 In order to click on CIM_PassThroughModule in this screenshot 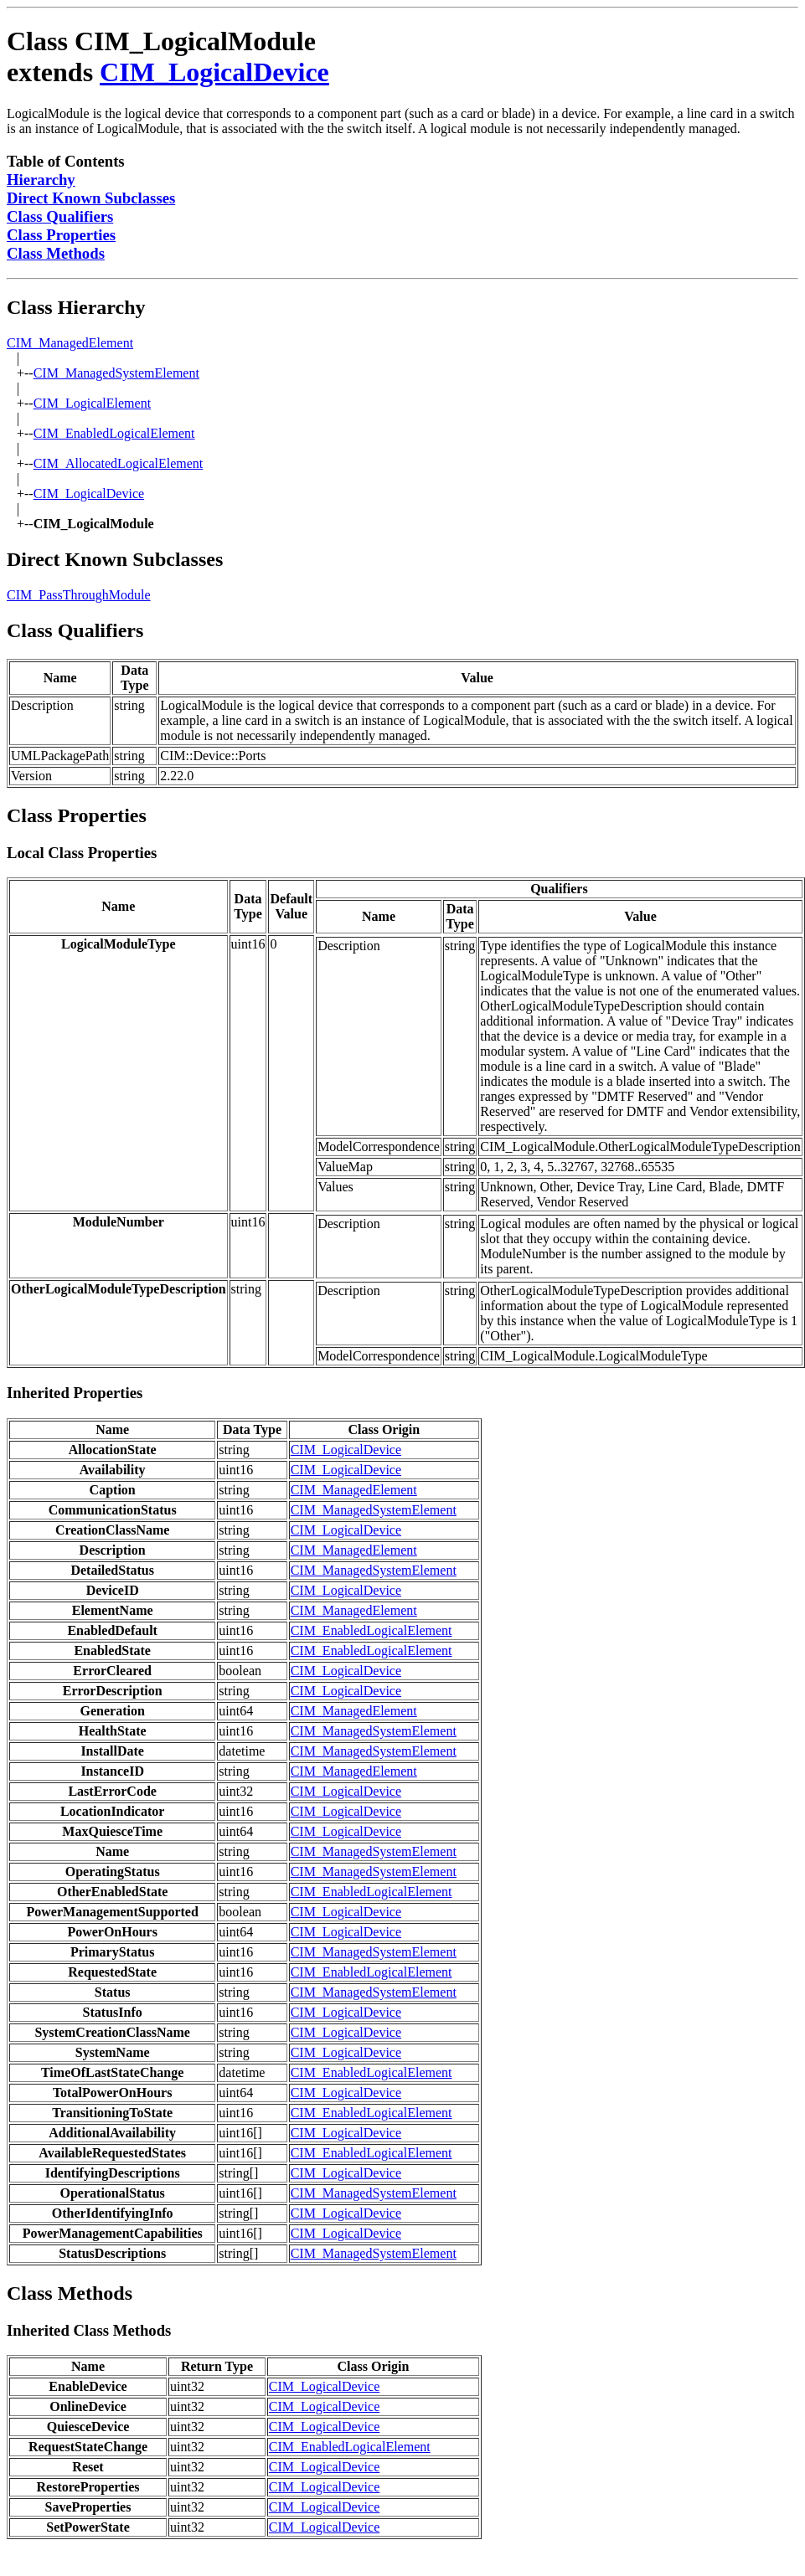, I will do `click(79, 595)`.